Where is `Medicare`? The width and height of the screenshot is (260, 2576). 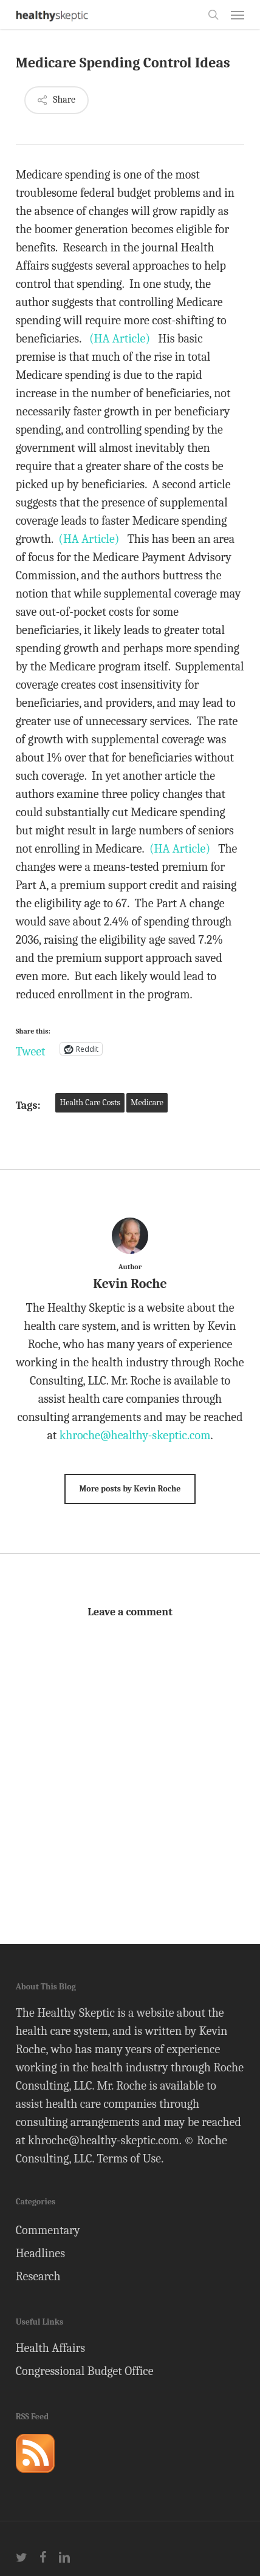 Medicare is located at coordinates (147, 1102).